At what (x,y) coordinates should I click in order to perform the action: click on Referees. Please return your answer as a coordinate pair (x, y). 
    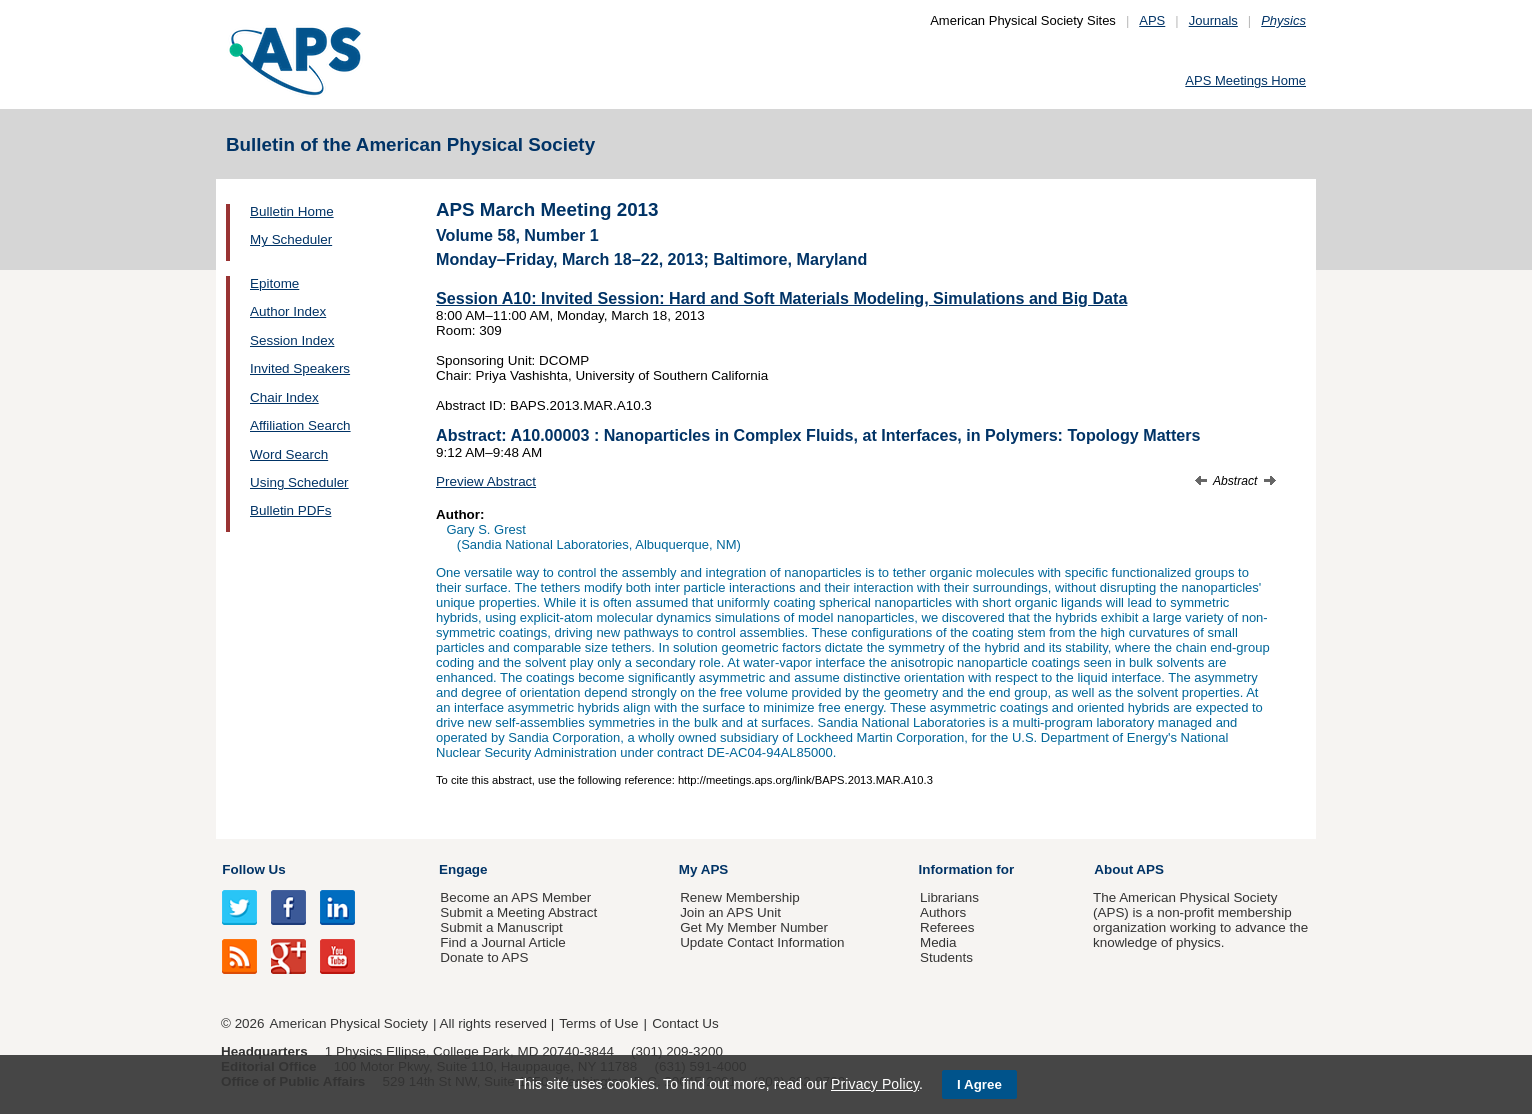
    Looking at the image, I should click on (947, 927).